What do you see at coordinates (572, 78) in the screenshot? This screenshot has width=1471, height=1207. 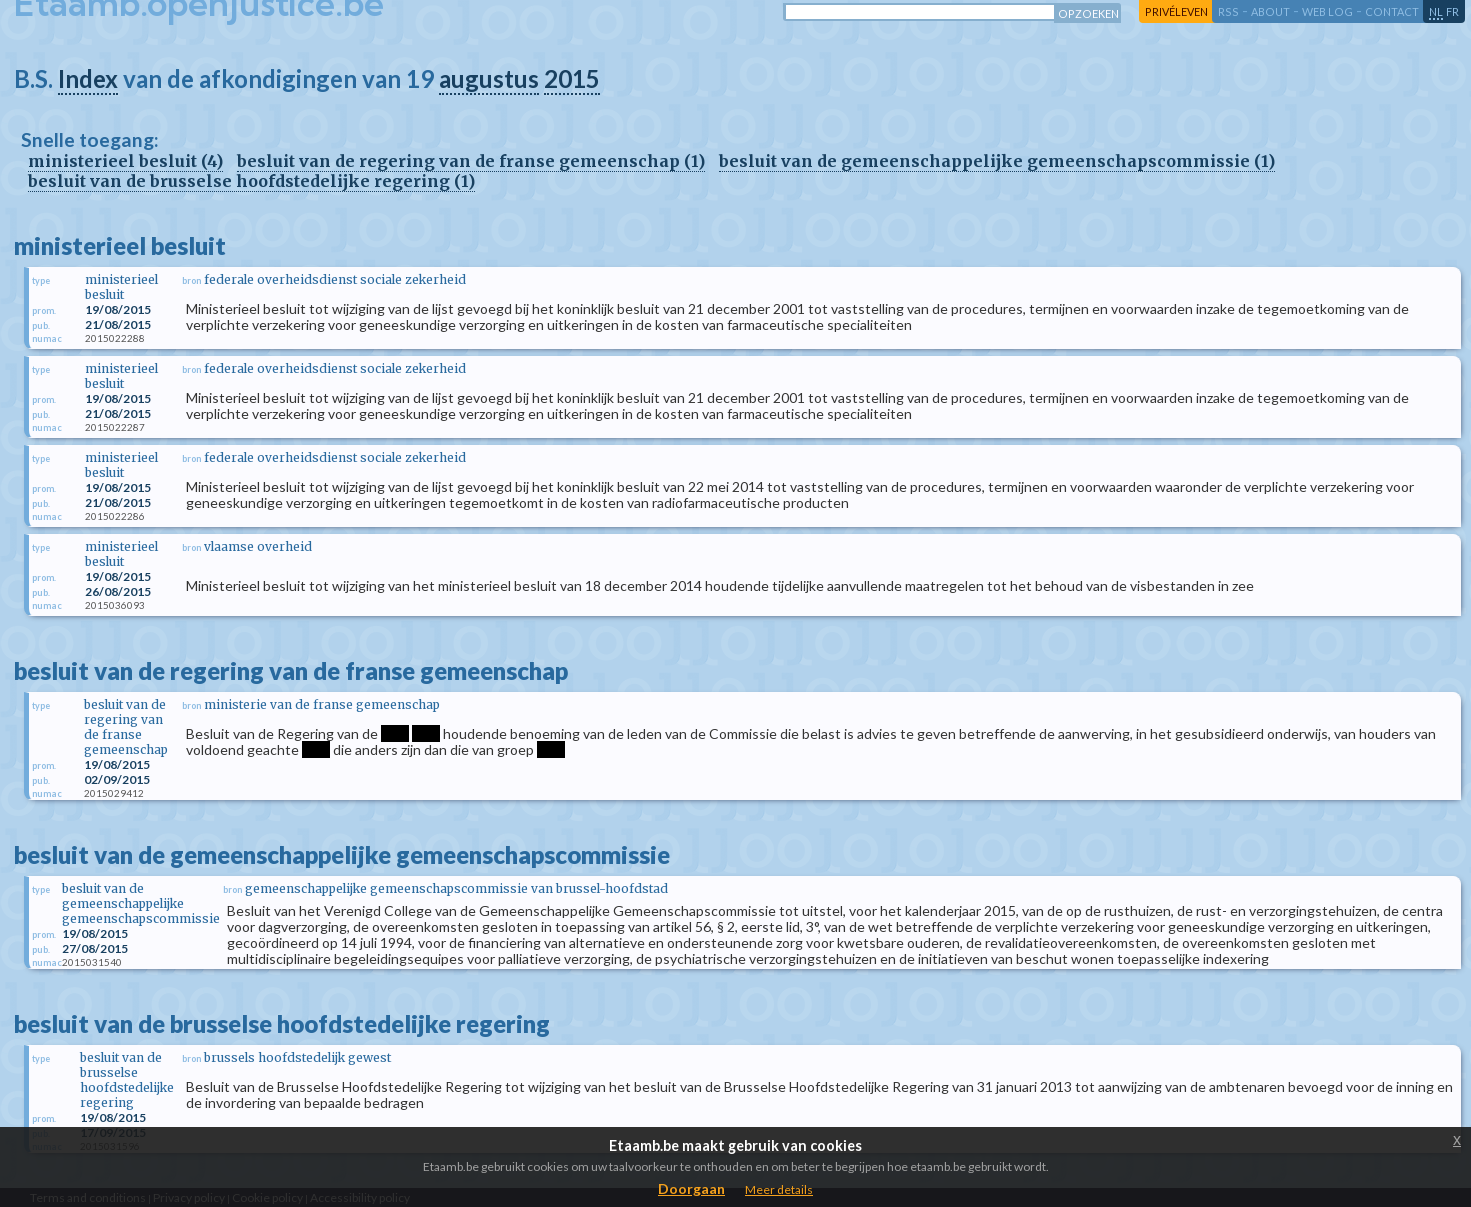 I see `2015` at bounding box center [572, 78].